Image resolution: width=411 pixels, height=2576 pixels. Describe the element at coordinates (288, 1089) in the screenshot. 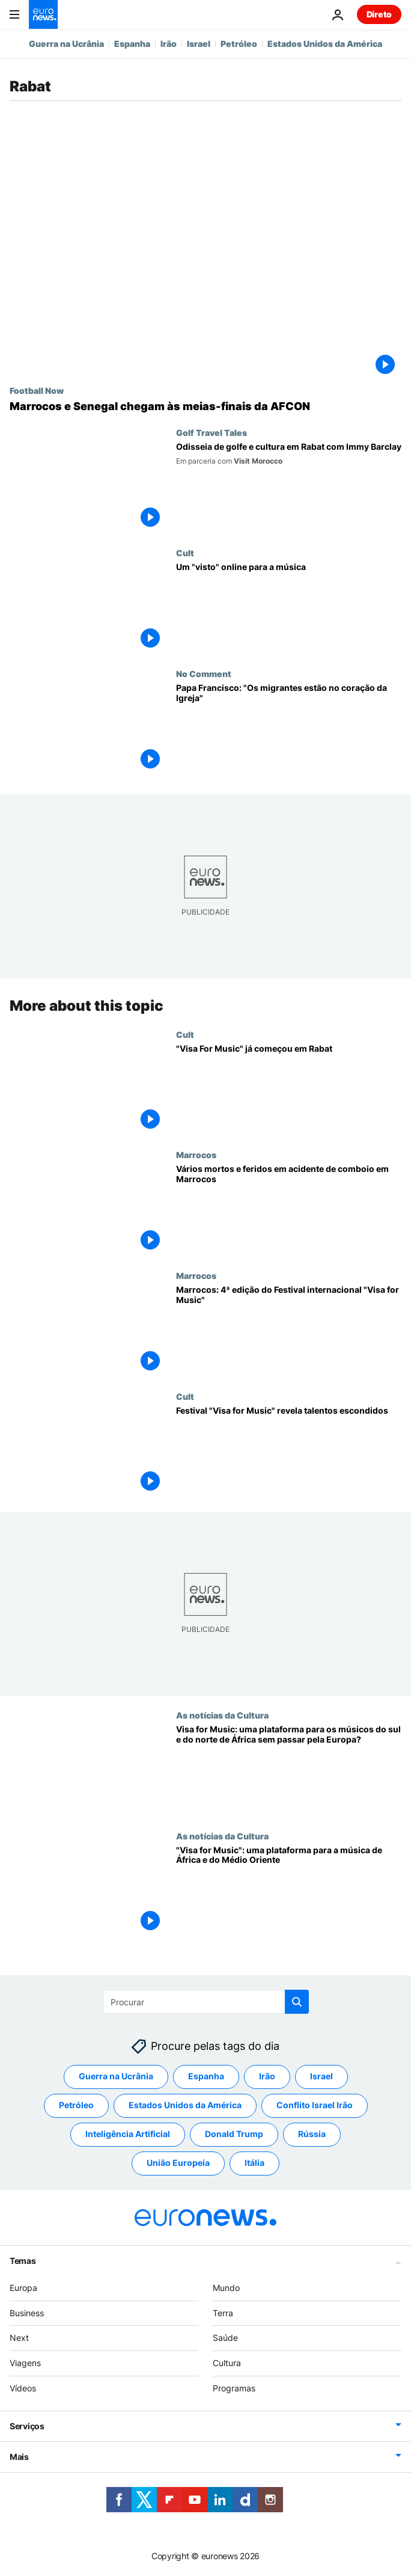

I see `["Visa For Music" já começou em Rabat]` at that location.